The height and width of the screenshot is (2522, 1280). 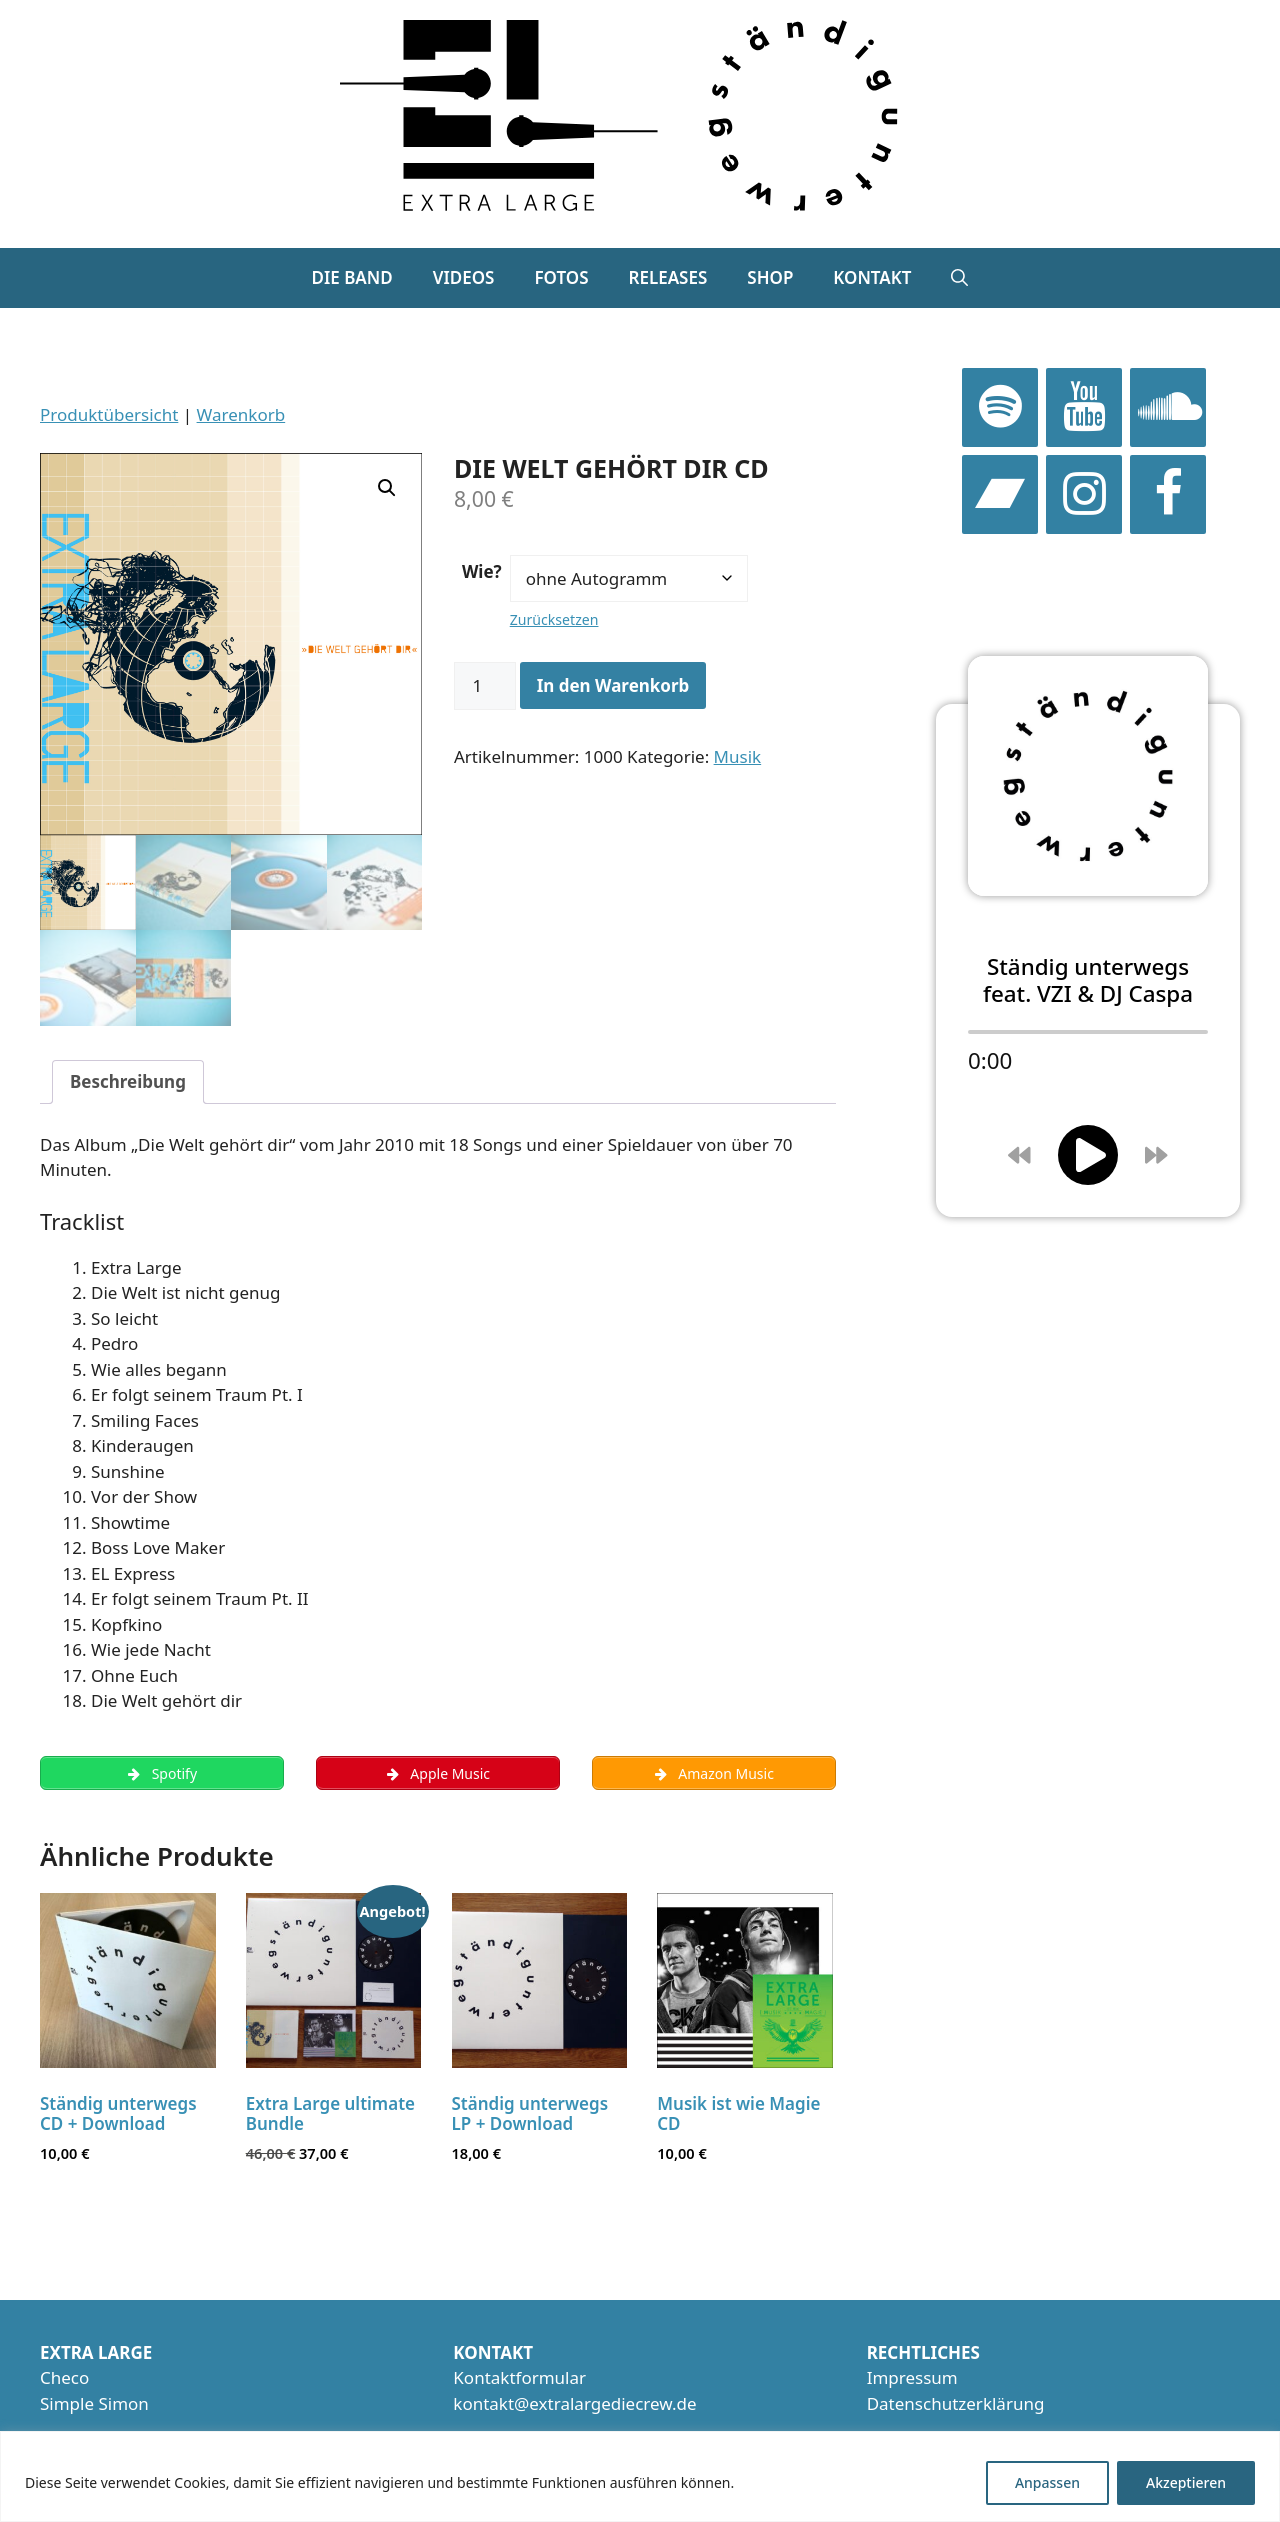 What do you see at coordinates (1047, 2482) in the screenshot?
I see `Anpassen` at bounding box center [1047, 2482].